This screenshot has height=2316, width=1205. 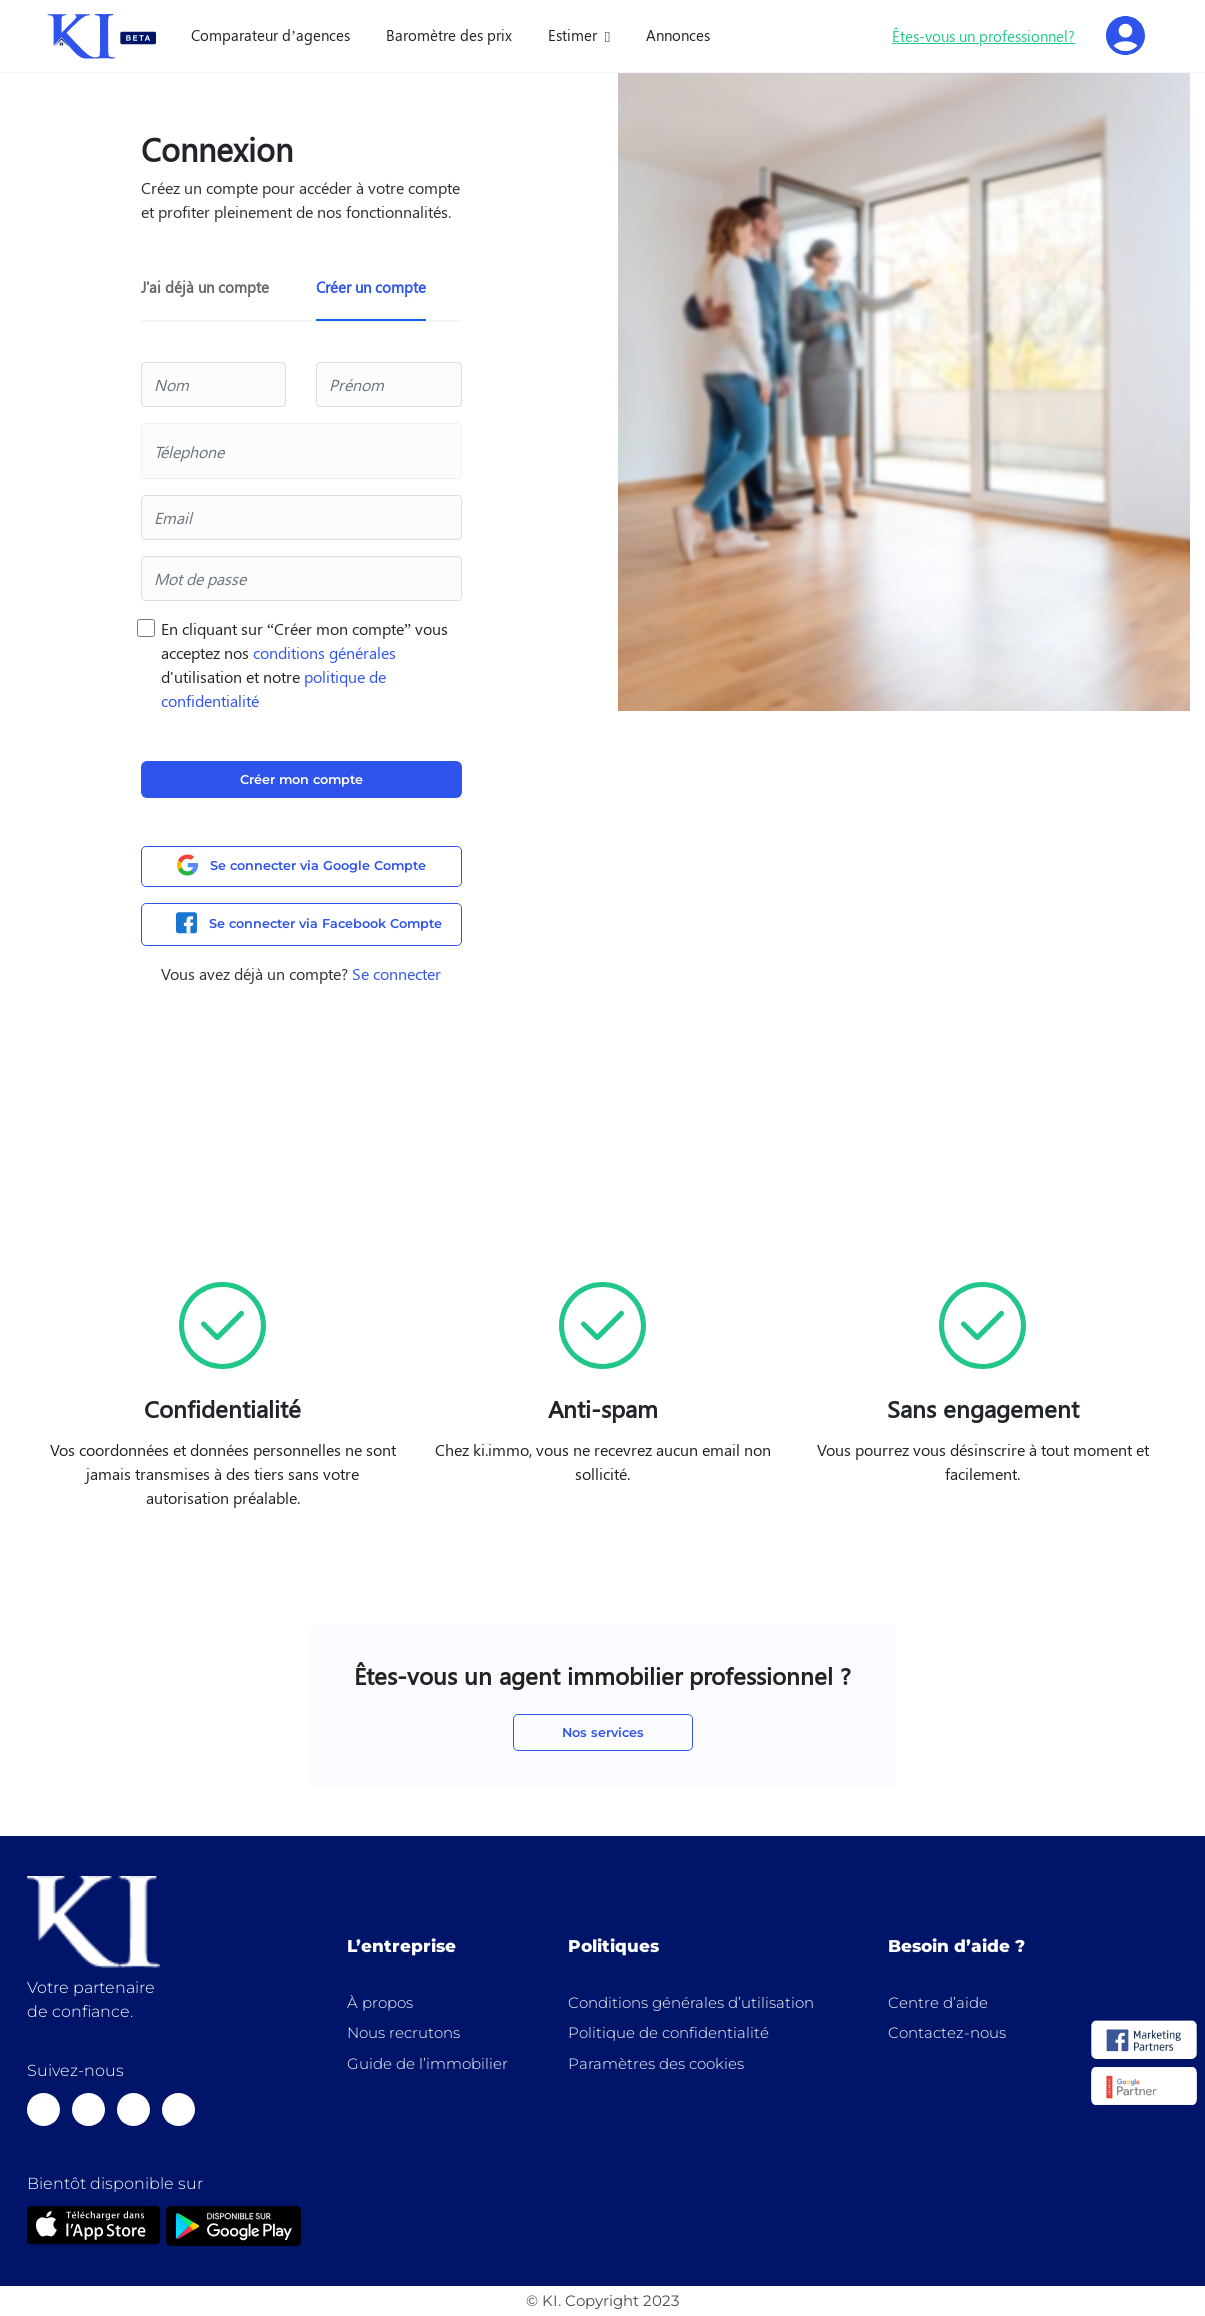 I want to click on conditions générales, so click(x=324, y=652).